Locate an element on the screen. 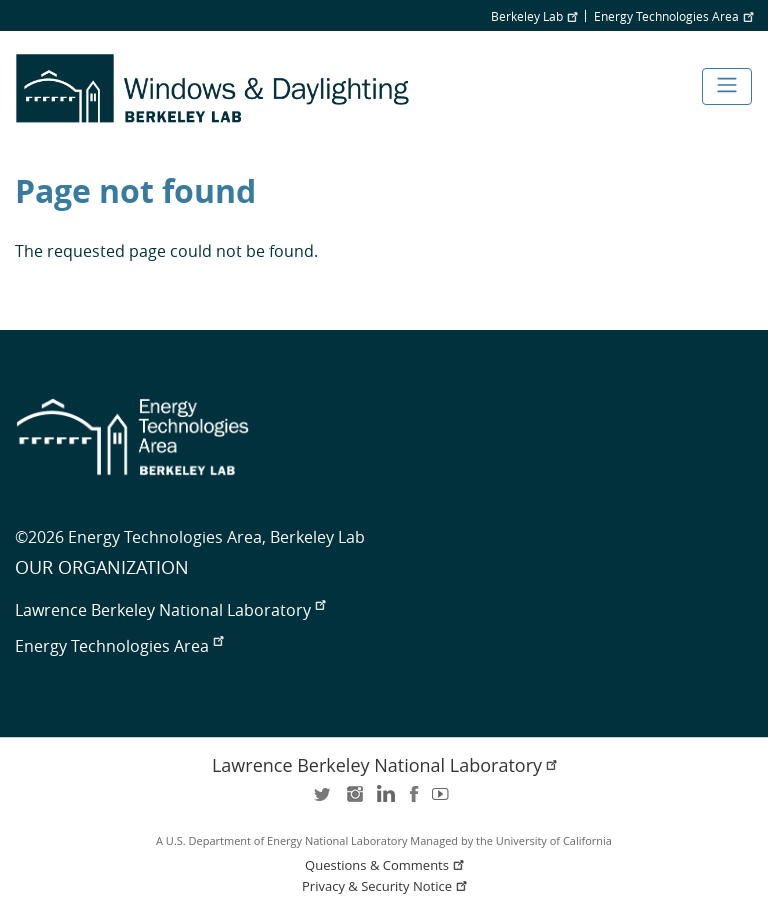 Image resolution: width=768 pixels, height=921 pixels. LinkedIn is located at coordinates (384, 800).